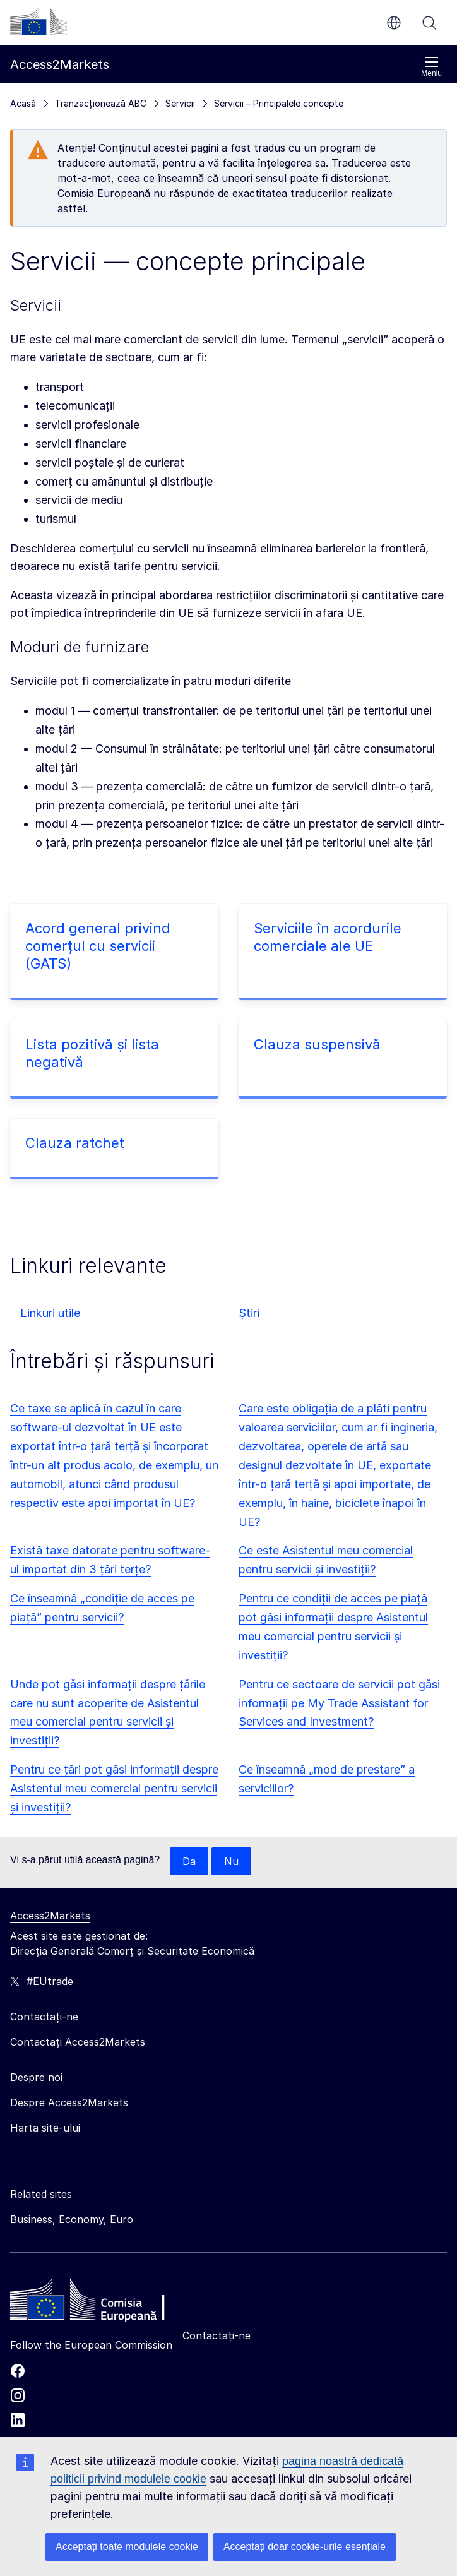 This screenshot has height=2576, width=457. Describe the element at coordinates (304, 2546) in the screenshot. I see `Acceptați doar cookie-urile esențiale` at that location.